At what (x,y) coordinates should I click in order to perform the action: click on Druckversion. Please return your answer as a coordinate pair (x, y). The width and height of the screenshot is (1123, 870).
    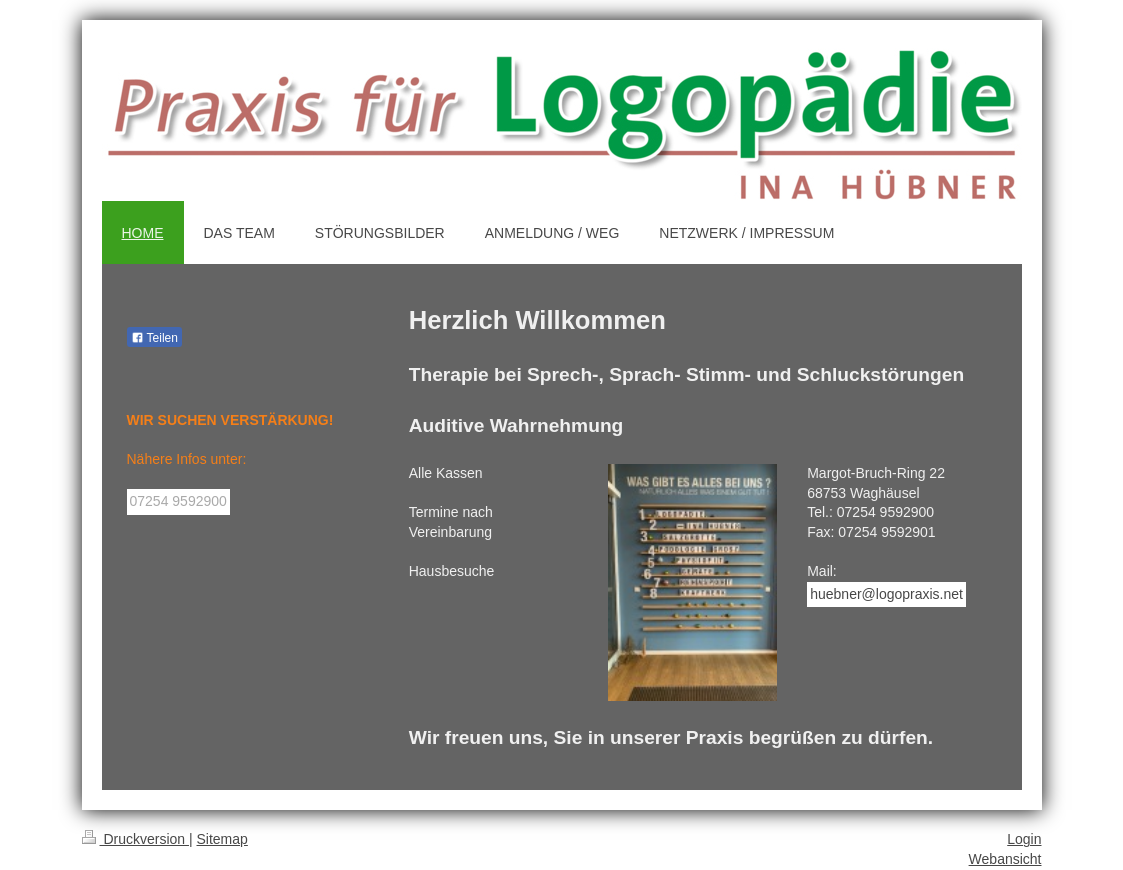
    Looking at the image, I should click on (135, 839).